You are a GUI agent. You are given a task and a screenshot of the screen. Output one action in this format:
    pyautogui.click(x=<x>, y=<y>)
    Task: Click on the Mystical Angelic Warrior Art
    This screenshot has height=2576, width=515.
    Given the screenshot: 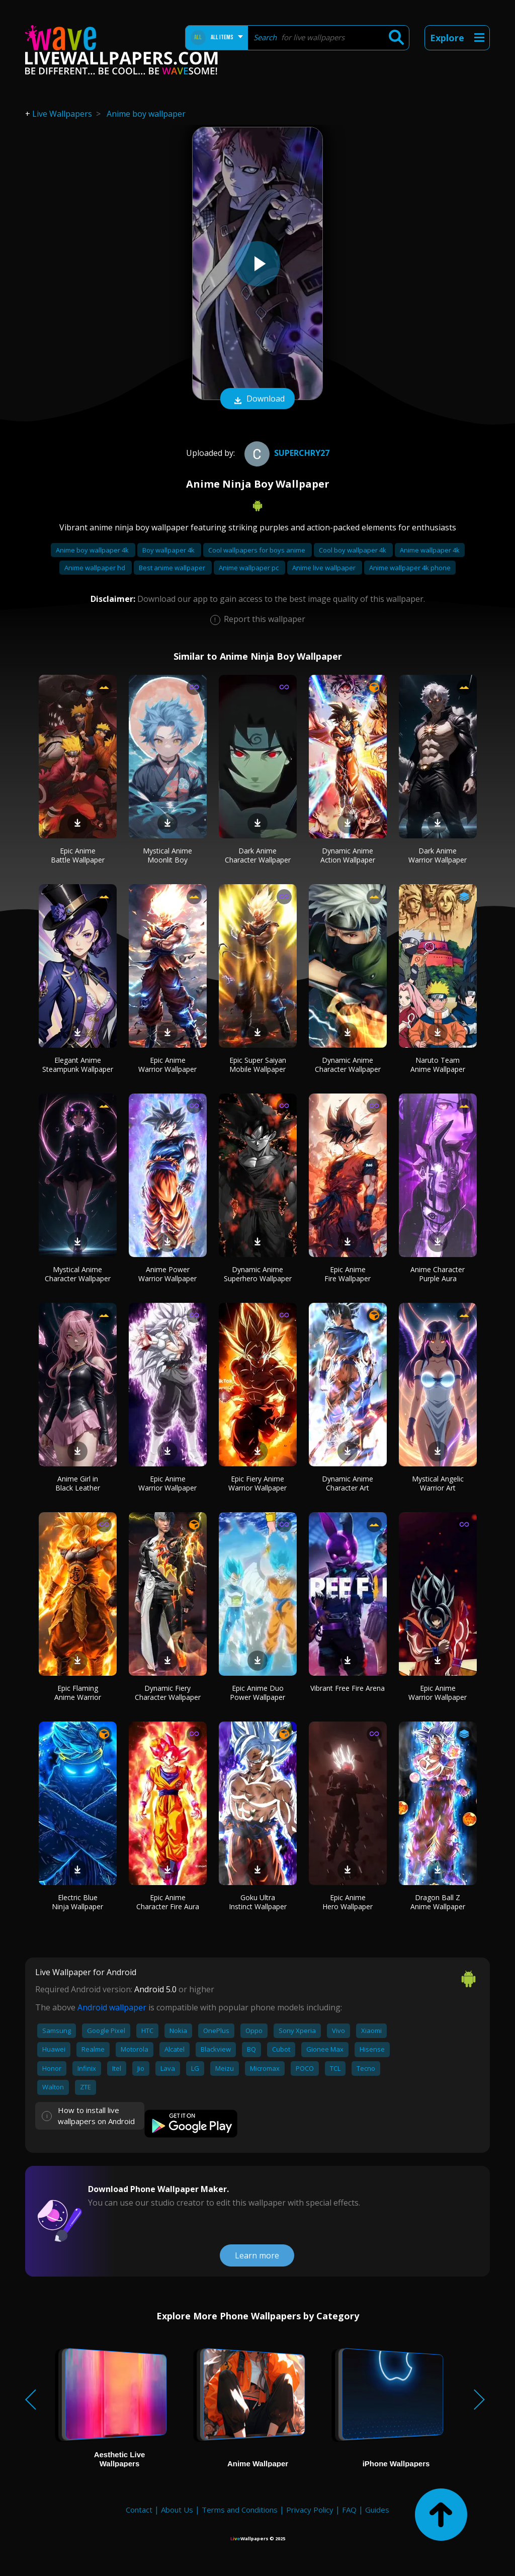 What is the action you would take?
    pyautogui.click(x=438, y=1483)
    